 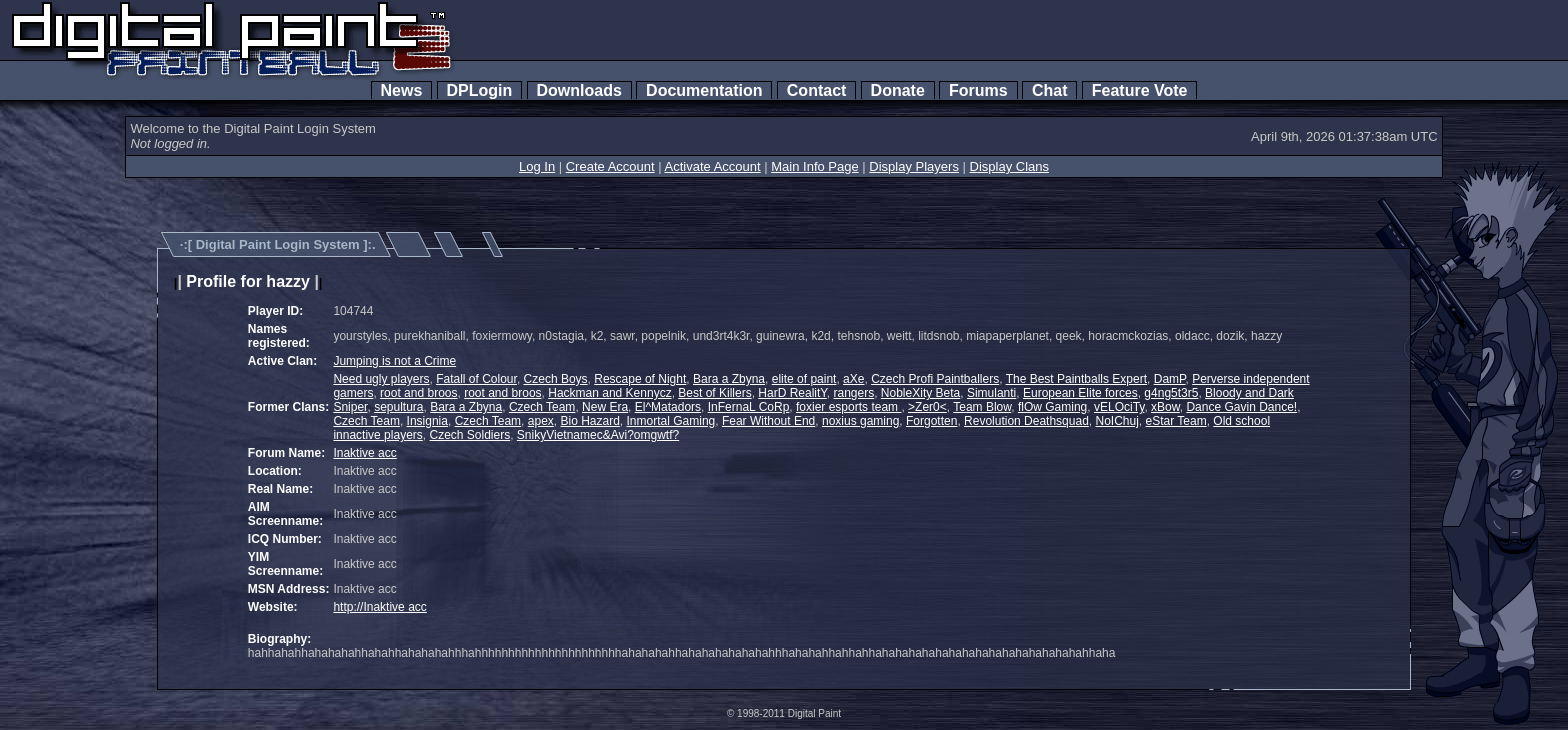 I want to click on NobleXity Beta, so click(x=920, y=393).